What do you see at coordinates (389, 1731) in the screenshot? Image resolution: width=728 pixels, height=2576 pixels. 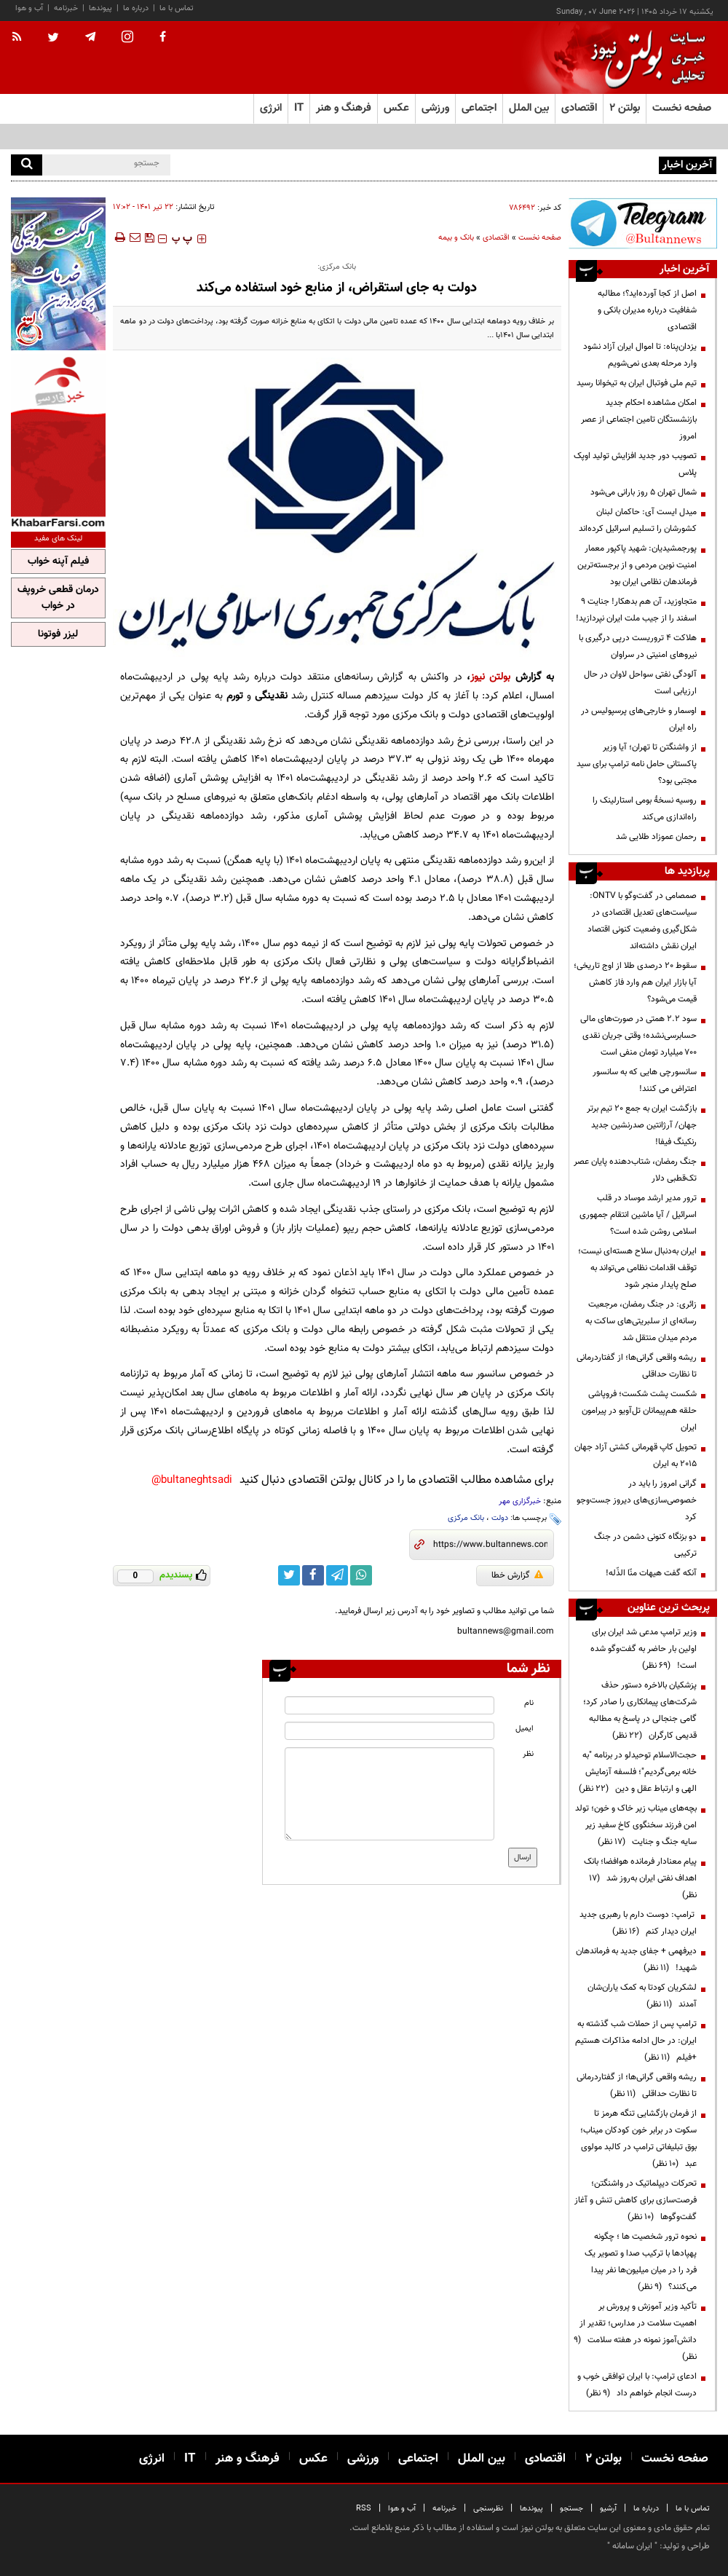 I see `[email input]` at bounding box center [389, 1731].